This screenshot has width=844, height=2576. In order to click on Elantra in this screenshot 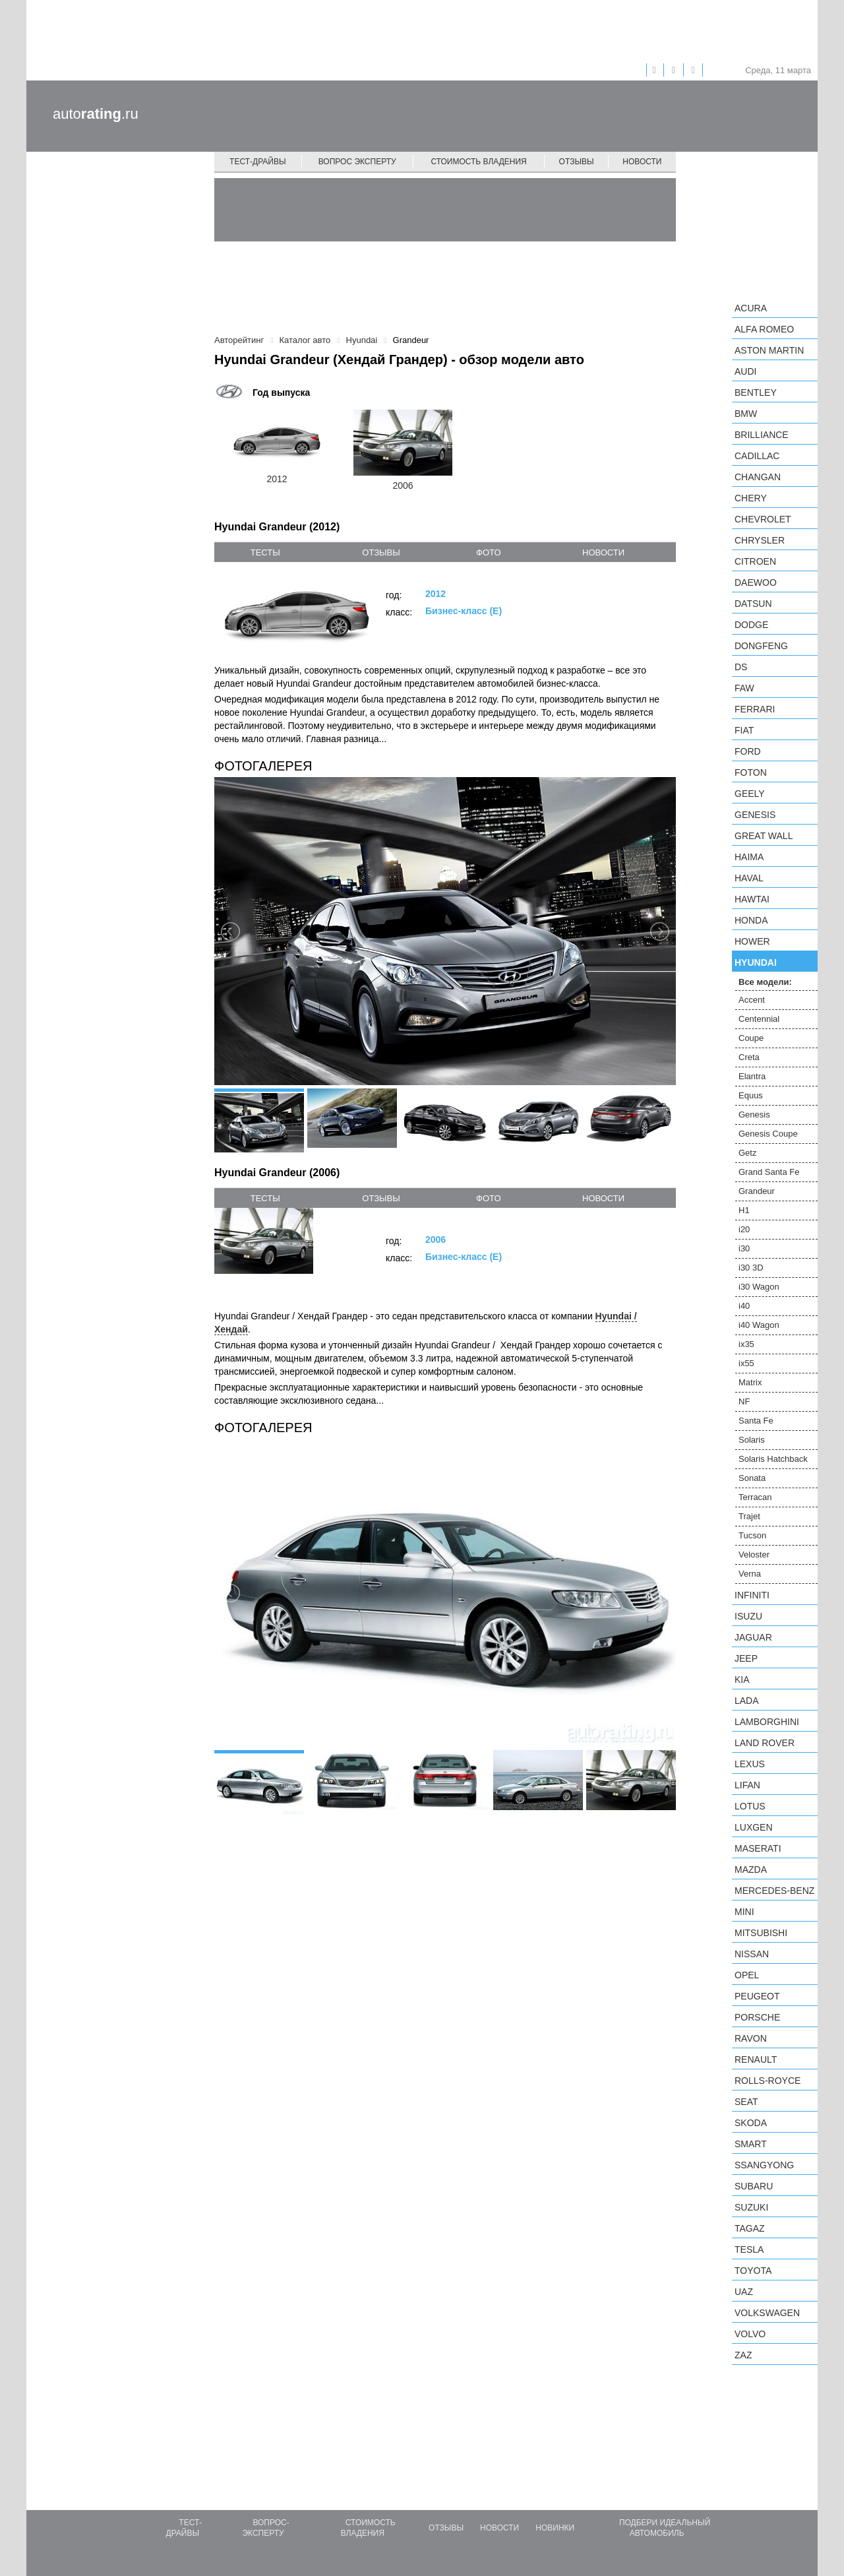, I will do `click(752, 1076)`.